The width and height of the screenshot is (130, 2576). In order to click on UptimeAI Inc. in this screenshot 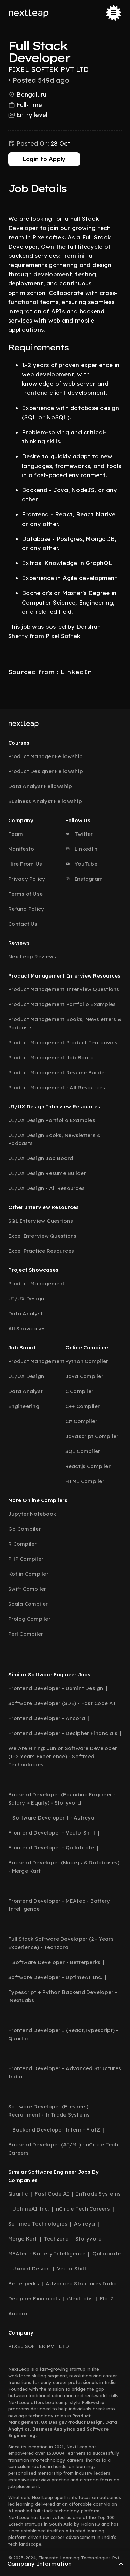, I will do `click(30, 2208)`.